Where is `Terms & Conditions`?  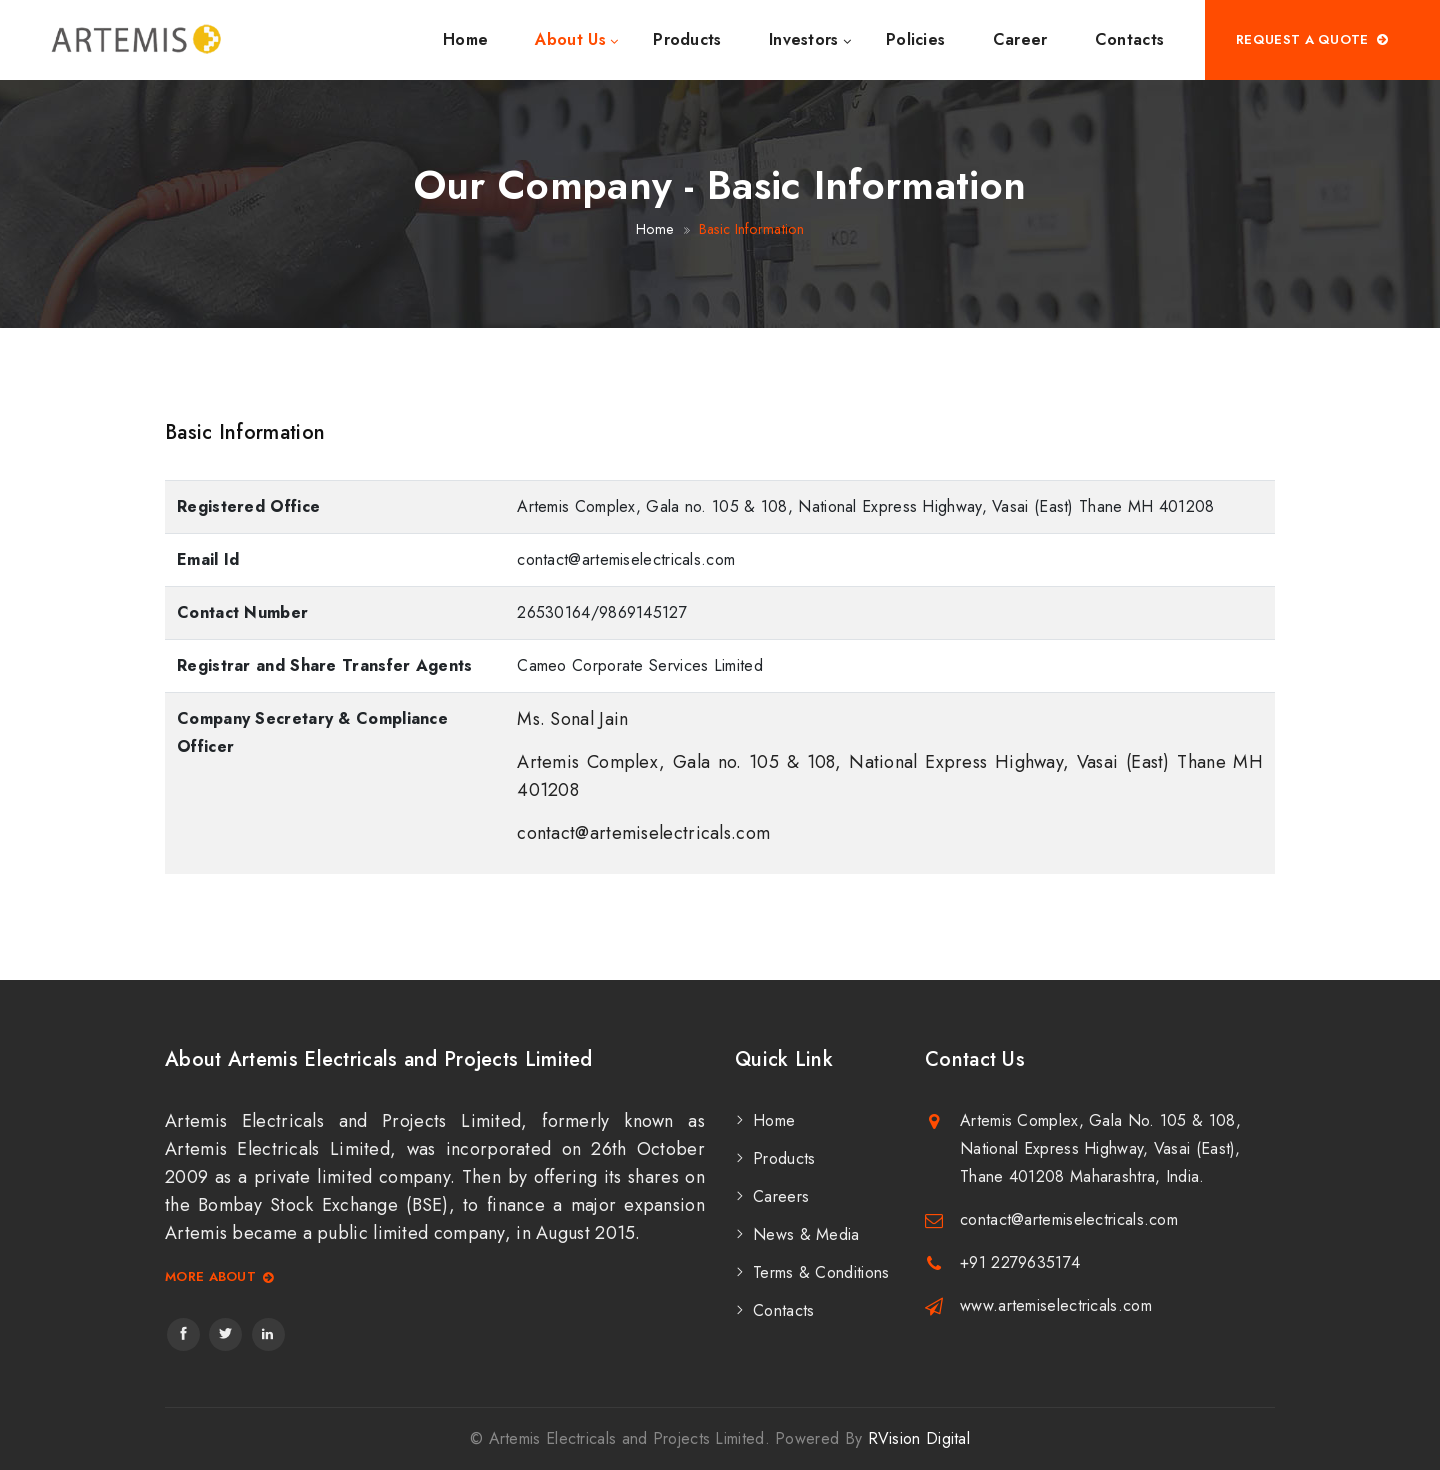
Terms & Conditions is located at coordinates (821, 1272).